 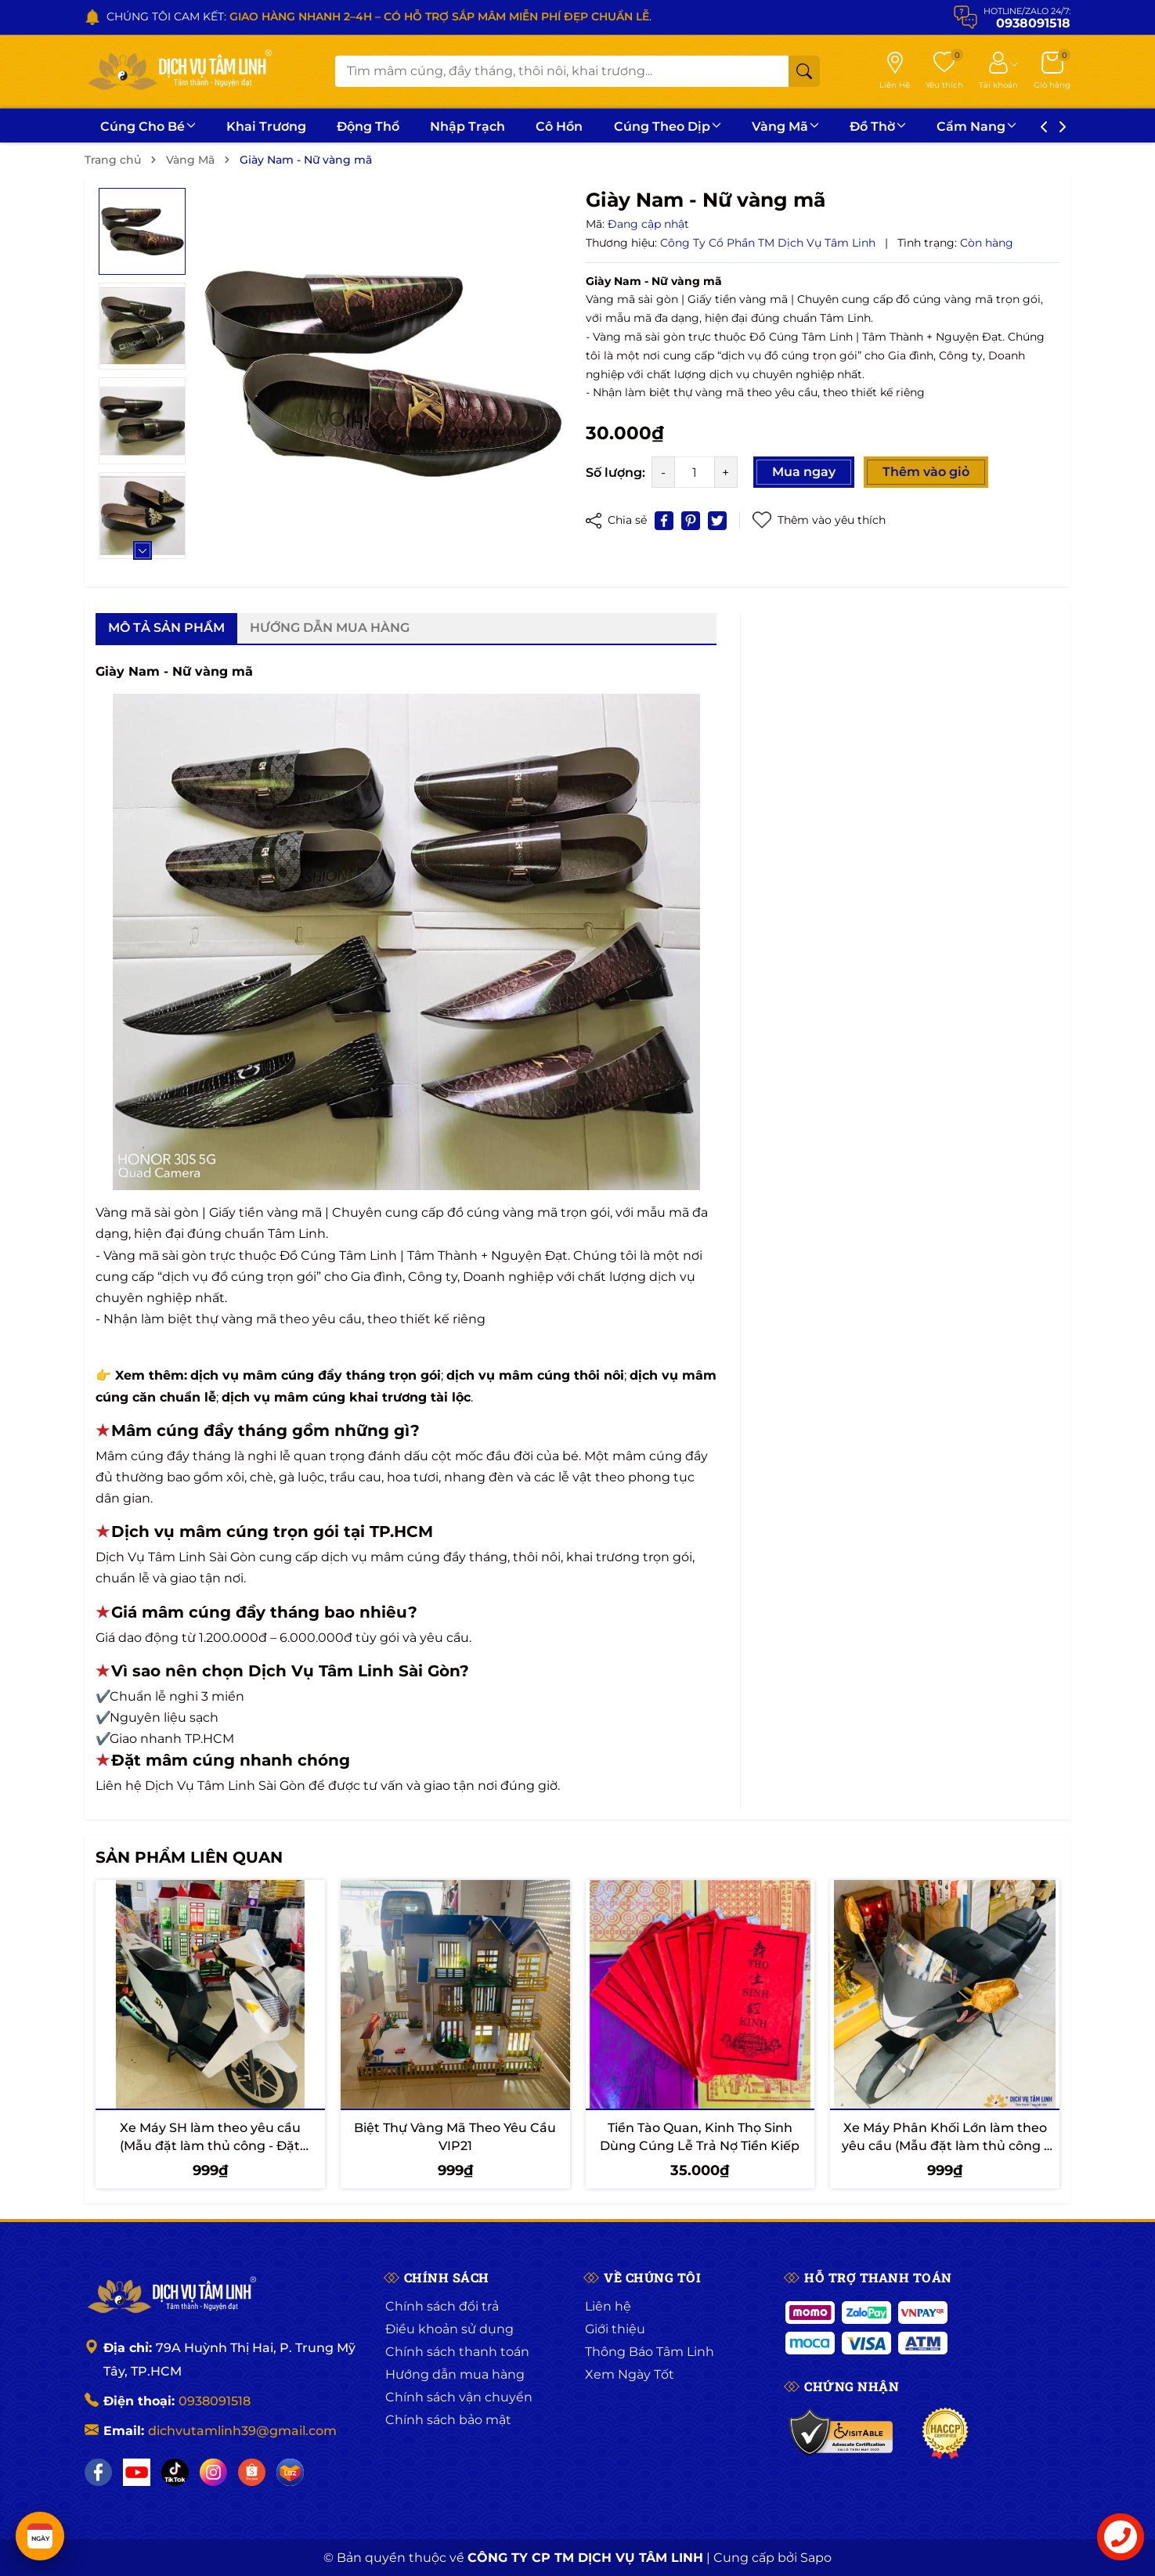 What do you see at coordinates (148, 126) in the screenshot?
I see `Cúng Cho Bé` at bounding box center [148, 126].